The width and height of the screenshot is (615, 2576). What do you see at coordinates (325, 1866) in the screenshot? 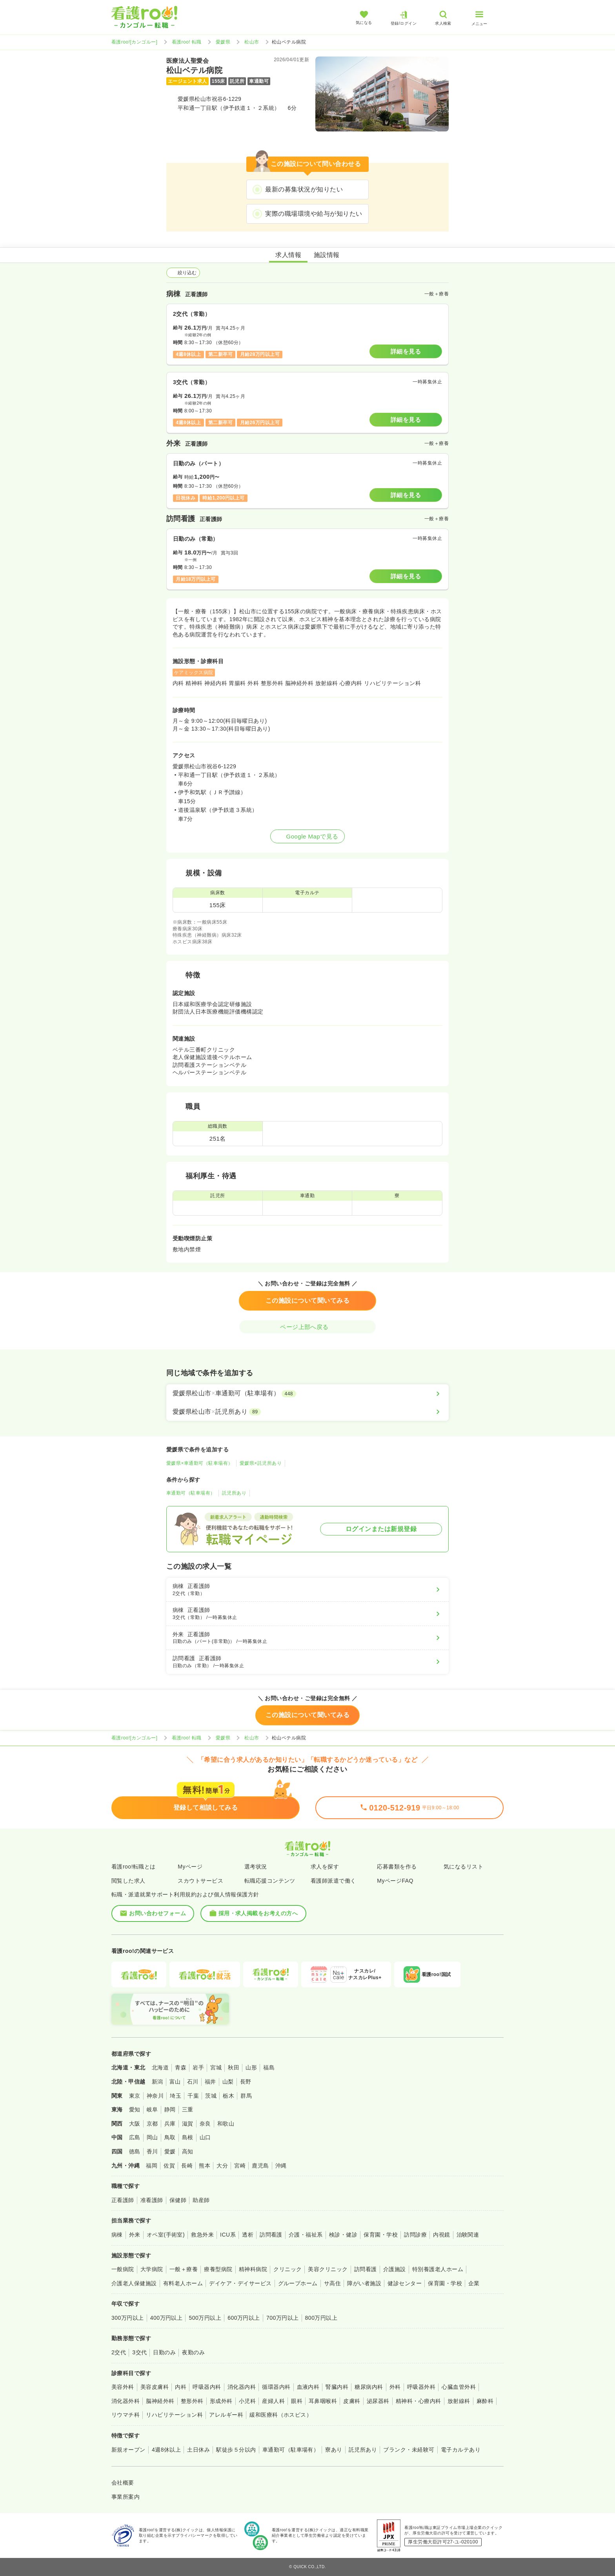
I see `求人を探す` at bounding box center [325, 1866].